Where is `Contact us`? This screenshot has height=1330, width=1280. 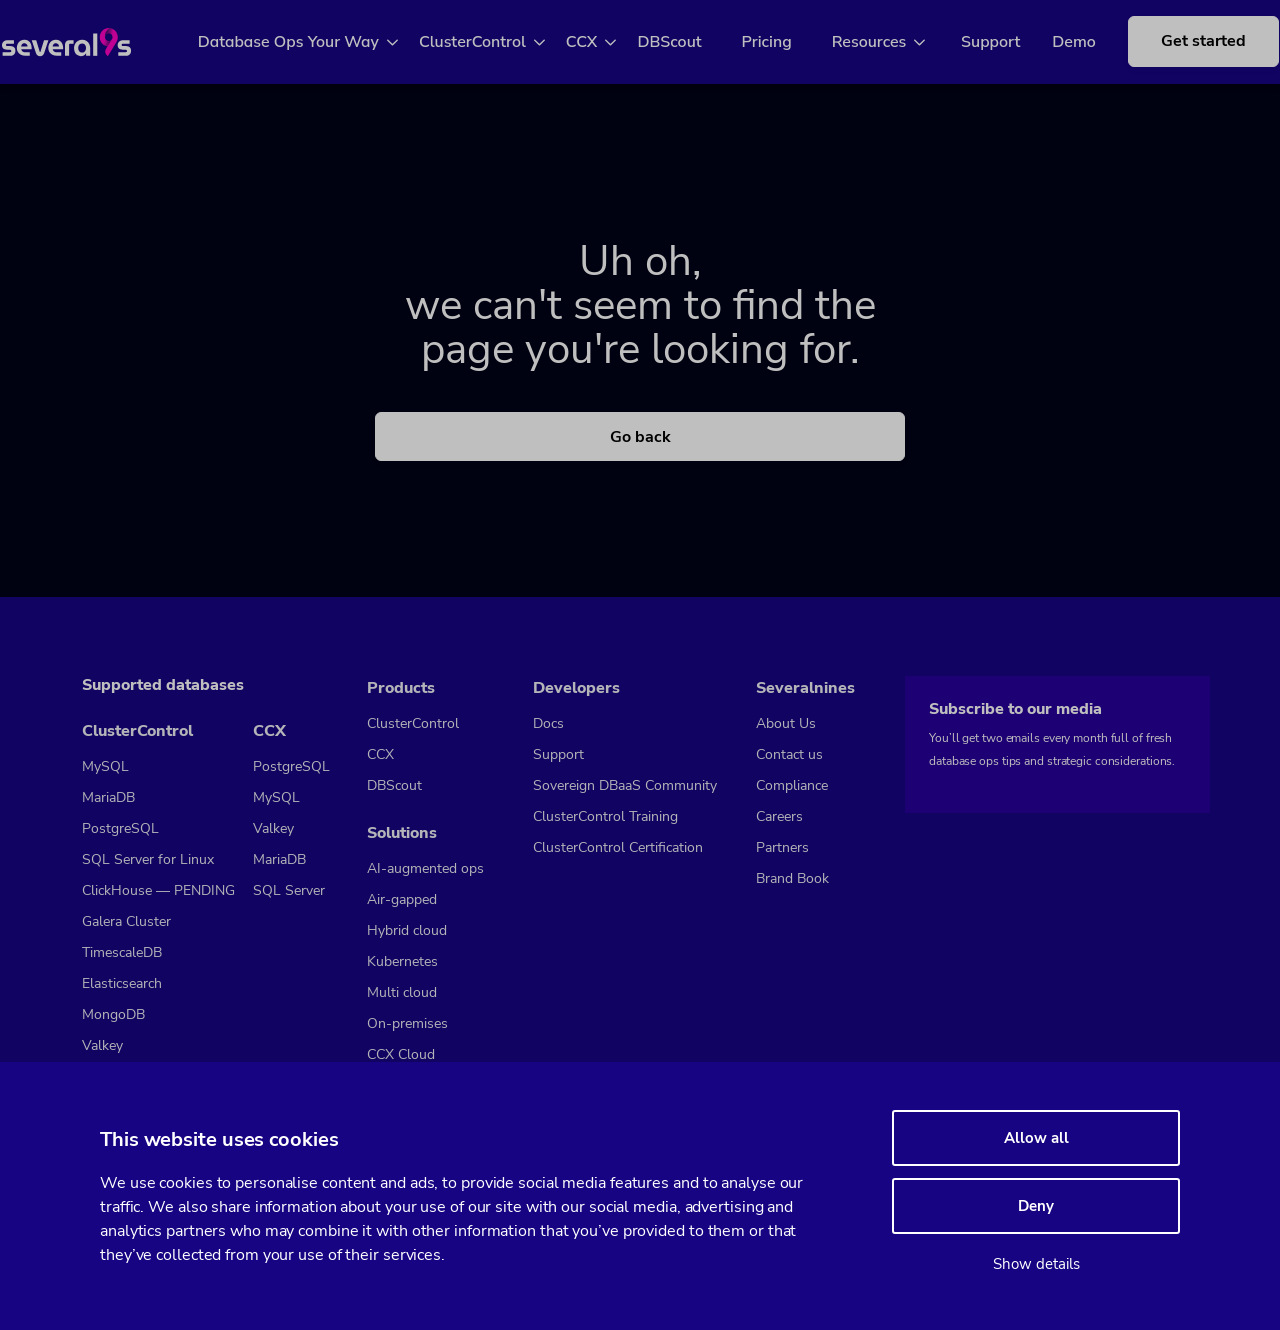
Contact us is located at coordinates (789, 754).